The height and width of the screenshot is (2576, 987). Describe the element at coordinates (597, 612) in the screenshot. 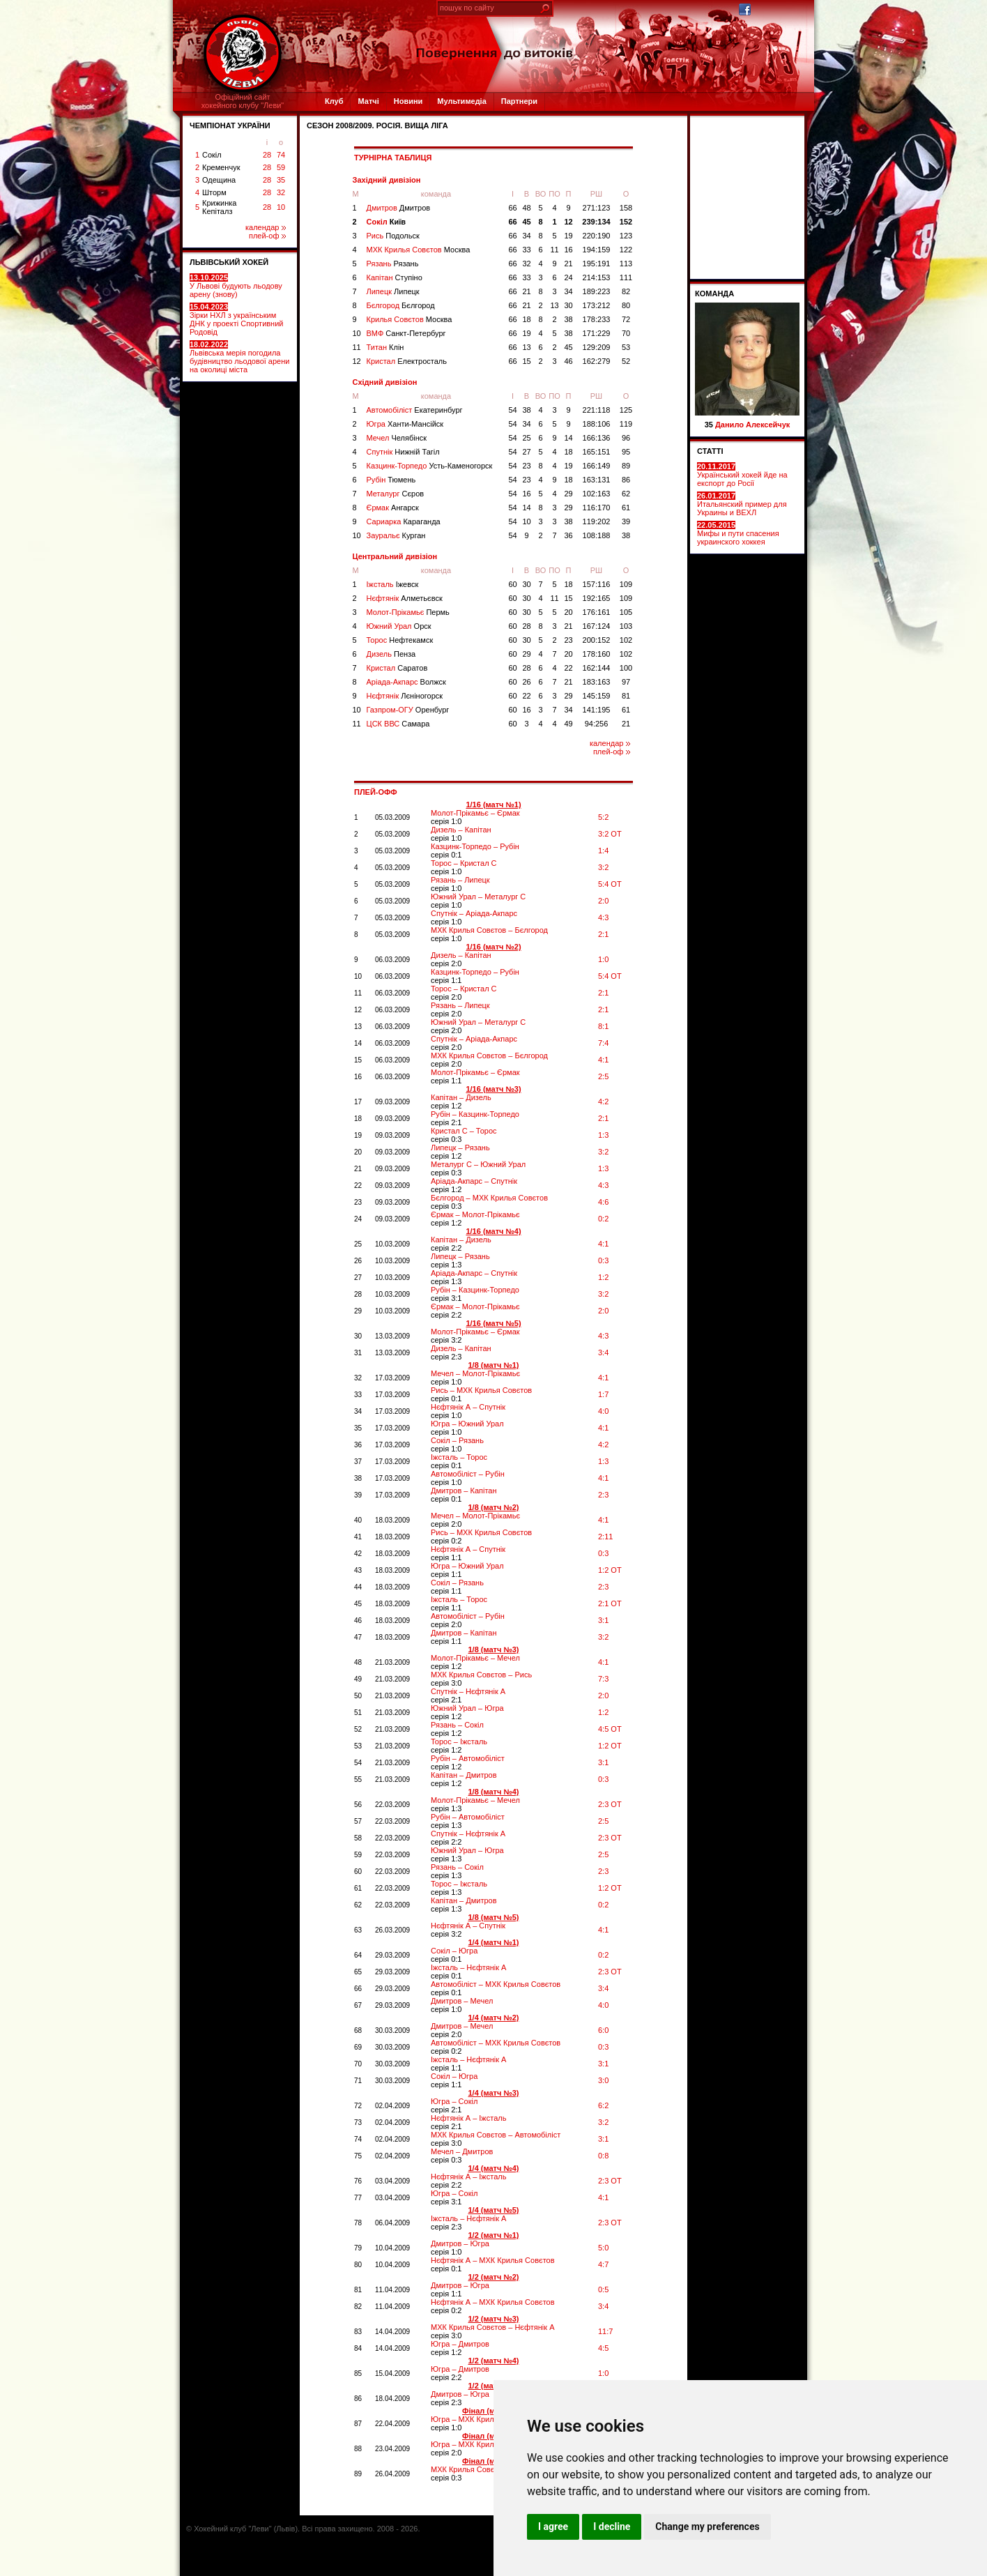

I see `176:161` at that location.